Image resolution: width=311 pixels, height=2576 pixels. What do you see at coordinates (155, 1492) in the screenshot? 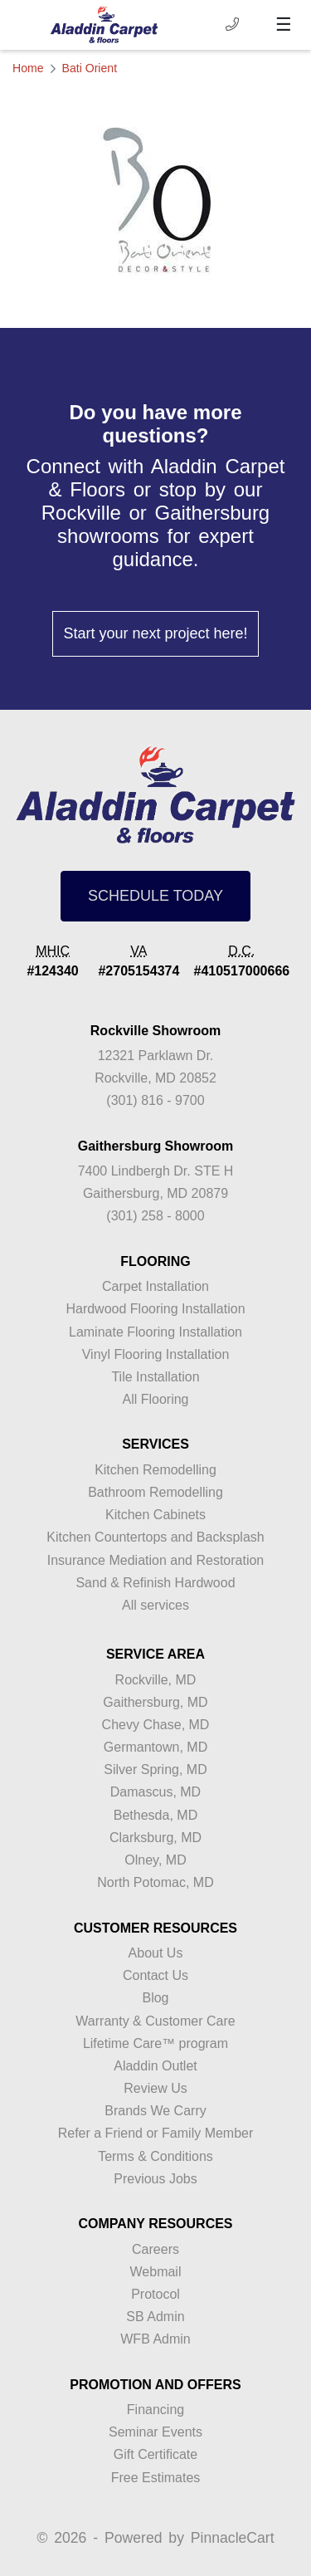
I see `Bathroom Remodelling` at bounding box center [155, 1492].